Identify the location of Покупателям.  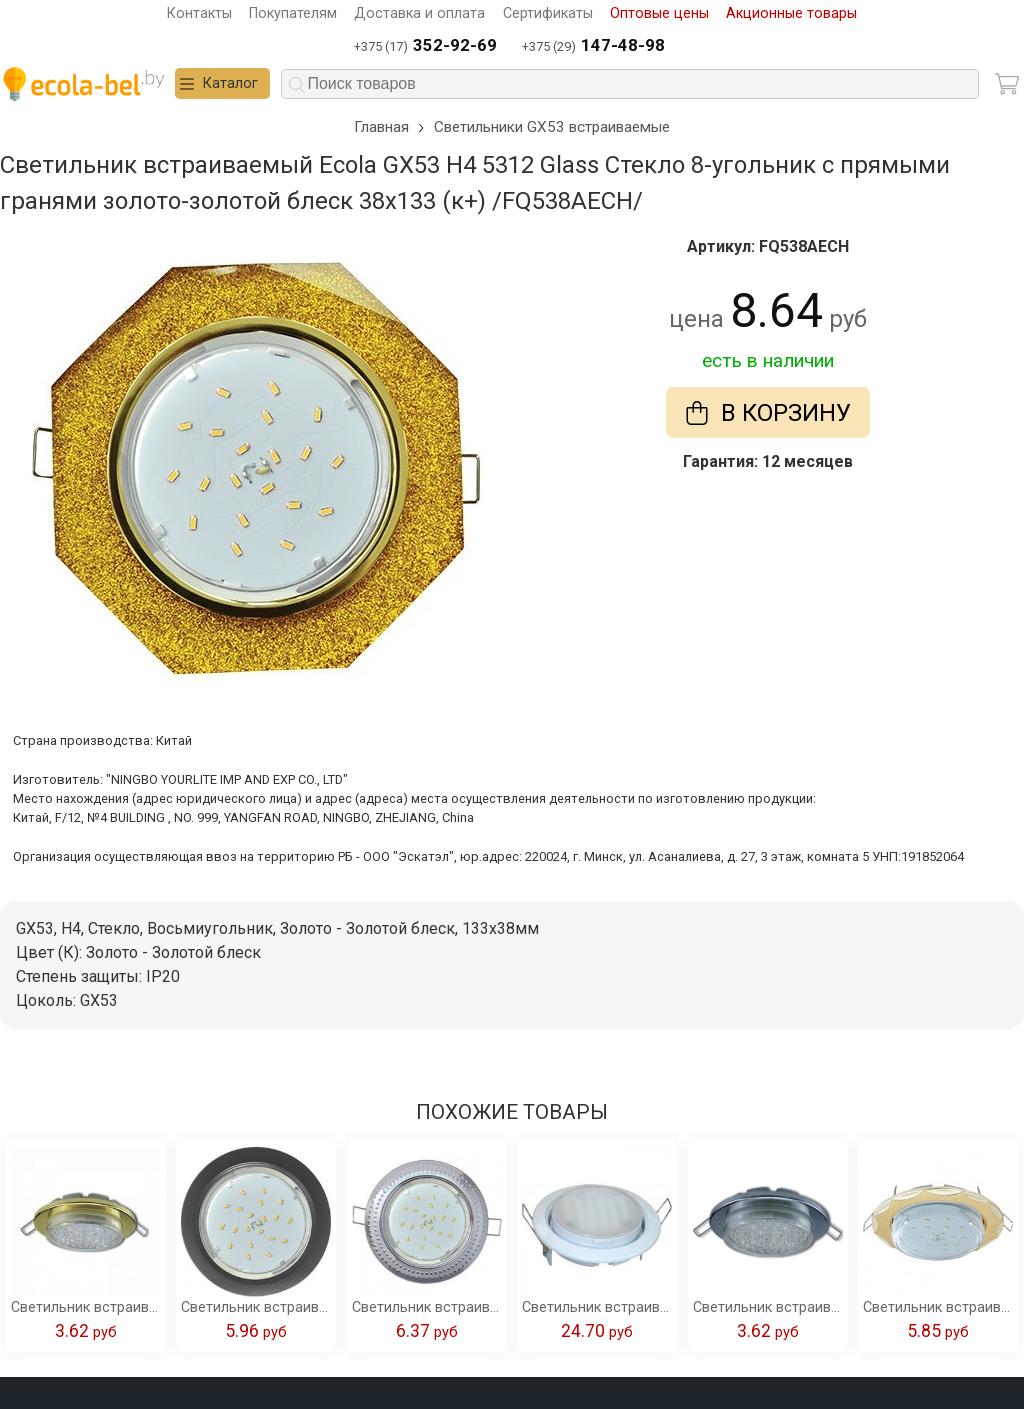
(293, 13).